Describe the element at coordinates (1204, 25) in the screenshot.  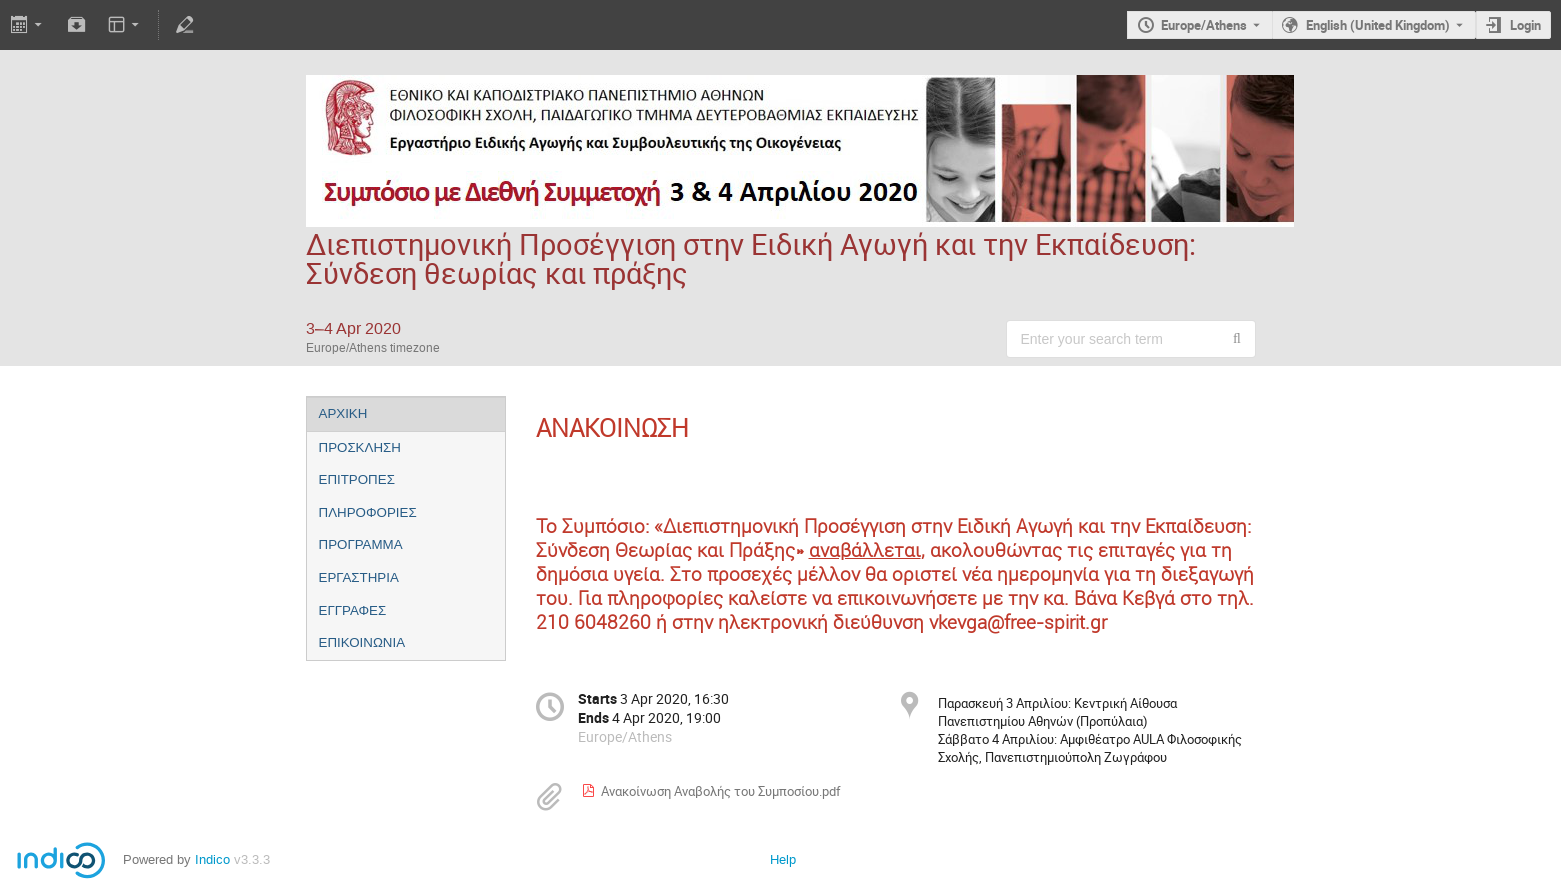
I see `Europe/Athens` at that location.